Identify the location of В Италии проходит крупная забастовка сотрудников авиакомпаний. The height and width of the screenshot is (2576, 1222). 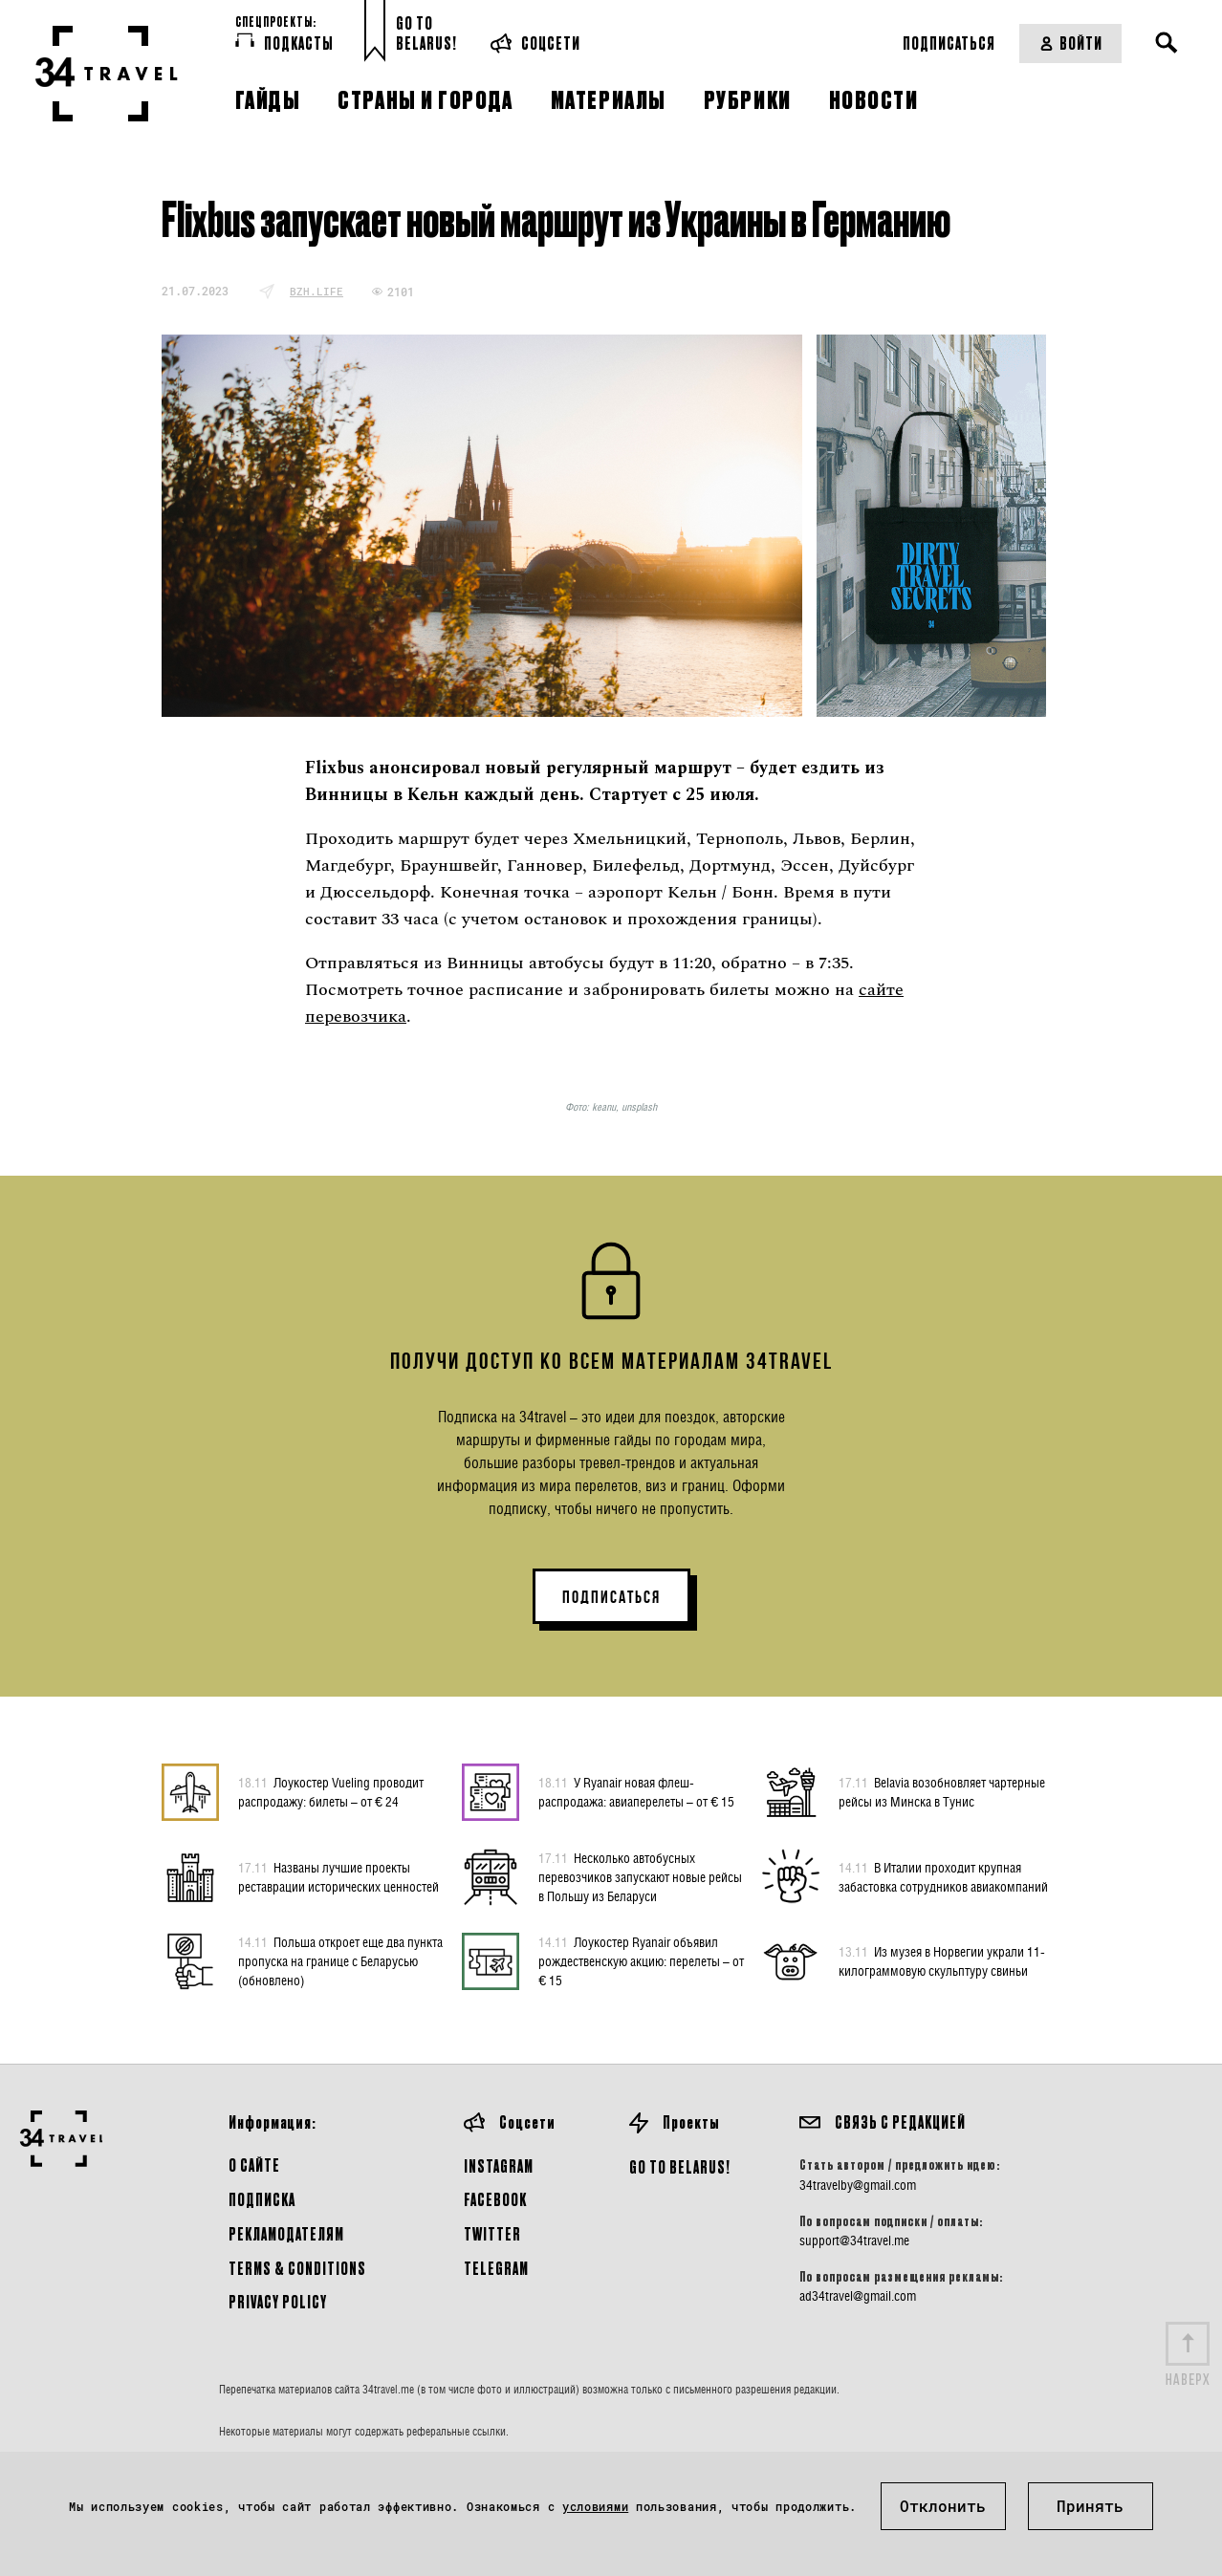
(943, 1876).